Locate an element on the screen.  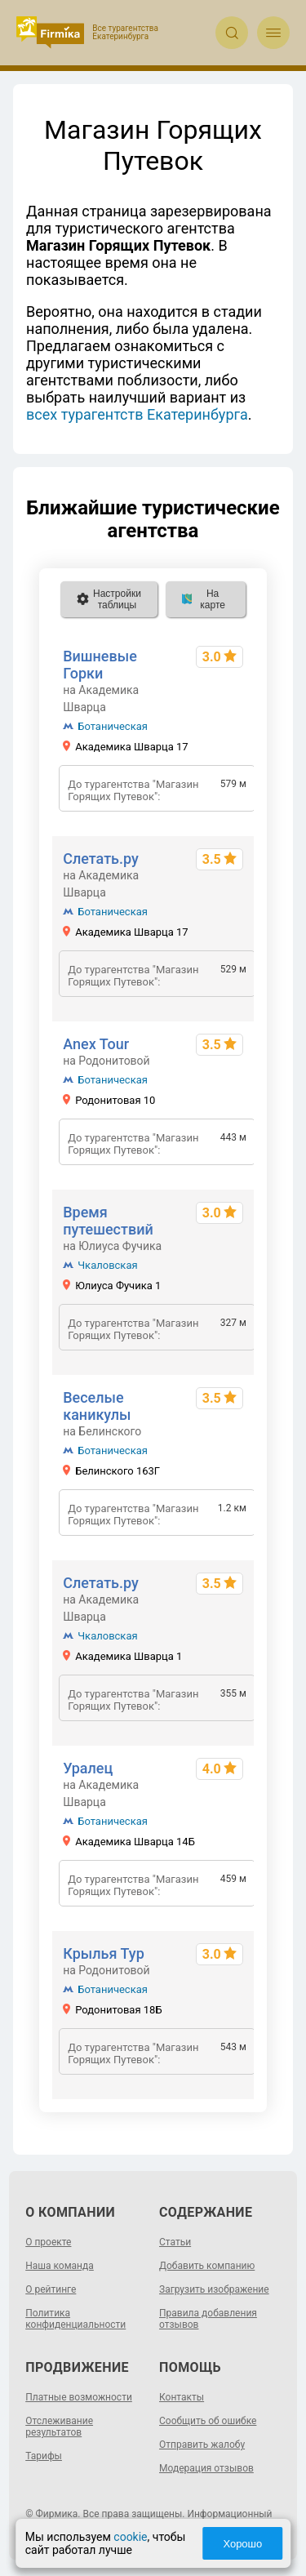
О рейтинге is located at coordinates (50, 2289).